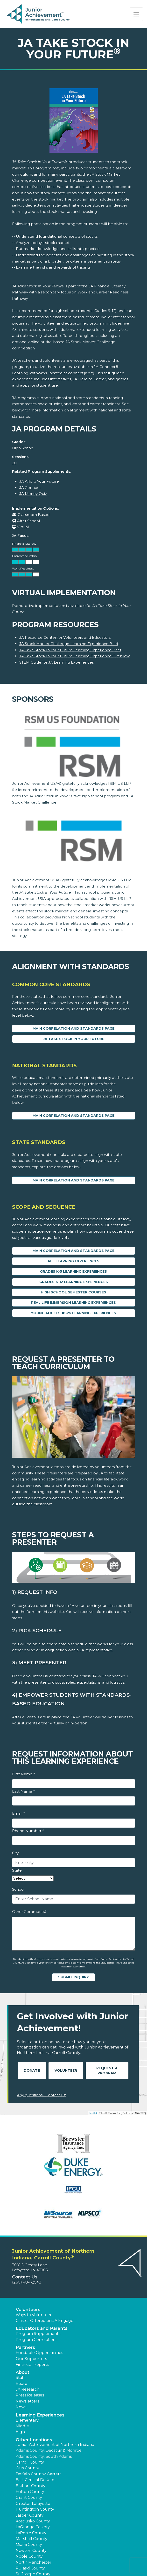 This screenshot has height=2576, width=147. Describe the element at coordinates (70, 650) in the screenshot. I see `JA Take Stock In Your Future Learning Experience Brief` at that location.